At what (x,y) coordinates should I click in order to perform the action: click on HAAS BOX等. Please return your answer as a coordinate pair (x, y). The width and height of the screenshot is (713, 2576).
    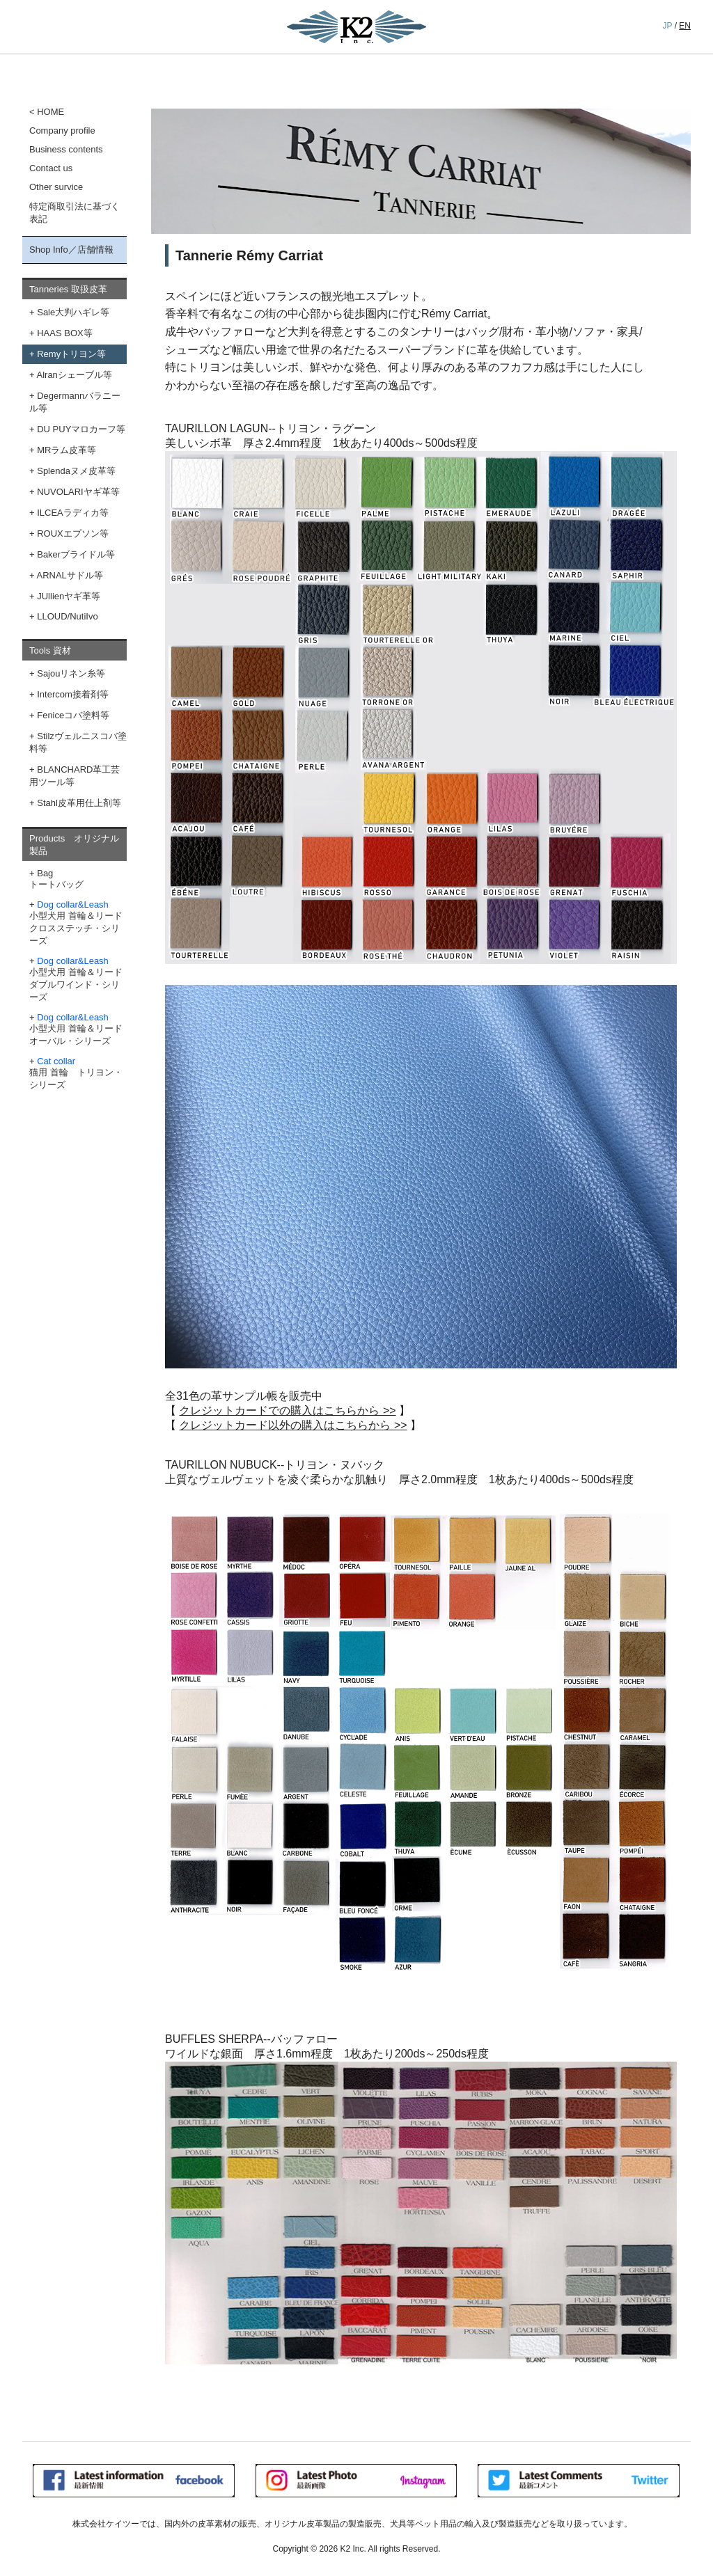
    Looking at the image, I should click on (64, 333).